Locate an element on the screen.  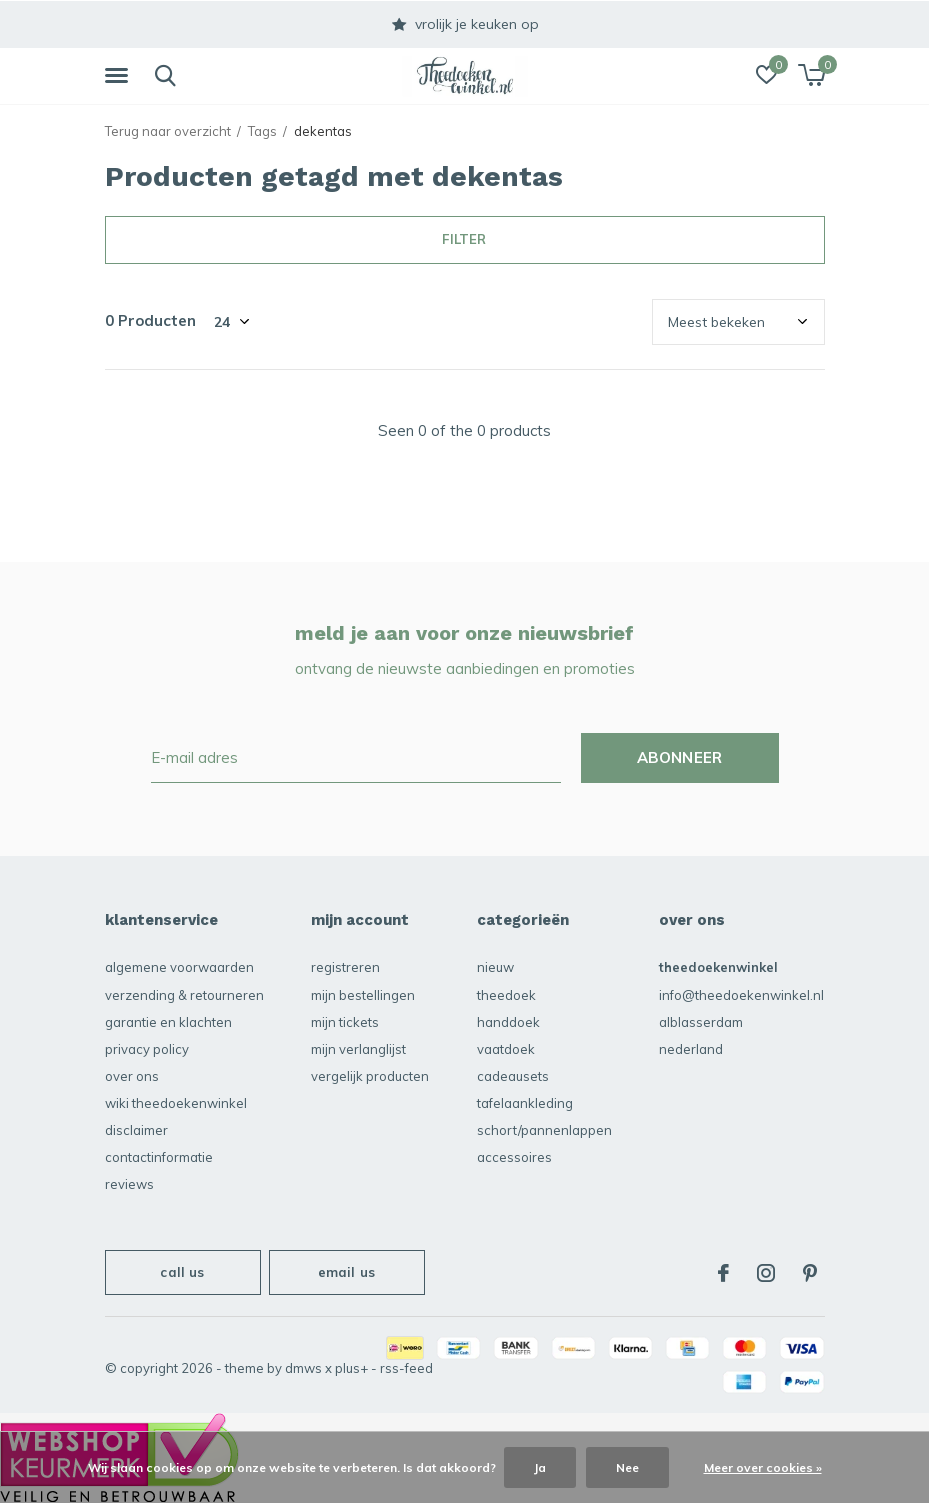
Cadeausets is located at coordinates (513, 1076).